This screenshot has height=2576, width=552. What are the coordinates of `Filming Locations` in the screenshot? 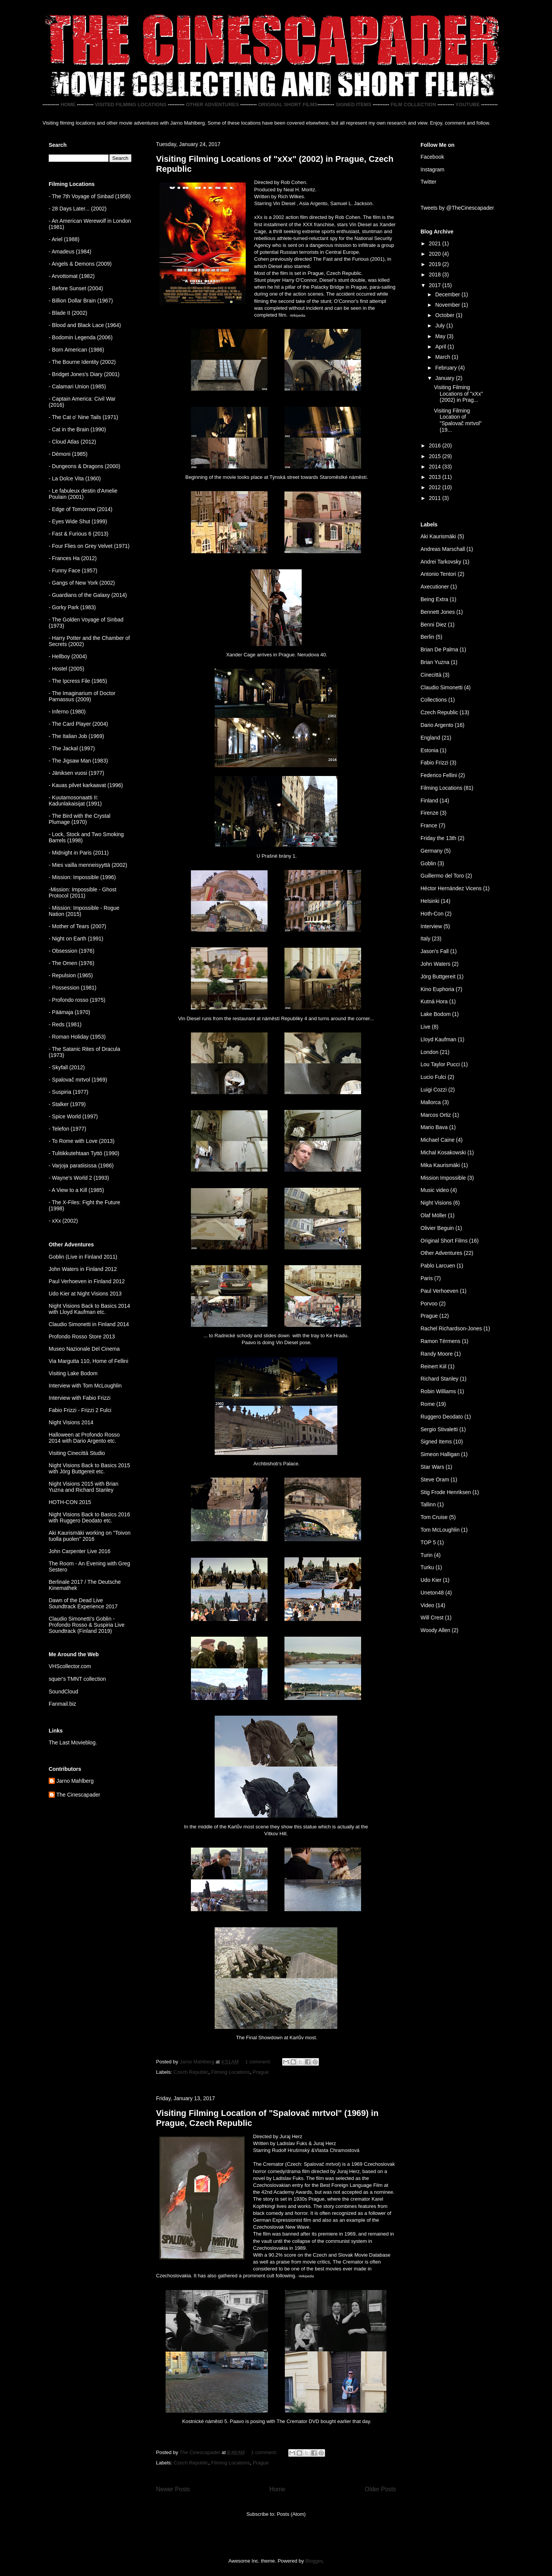 It's located at (230, 2072).